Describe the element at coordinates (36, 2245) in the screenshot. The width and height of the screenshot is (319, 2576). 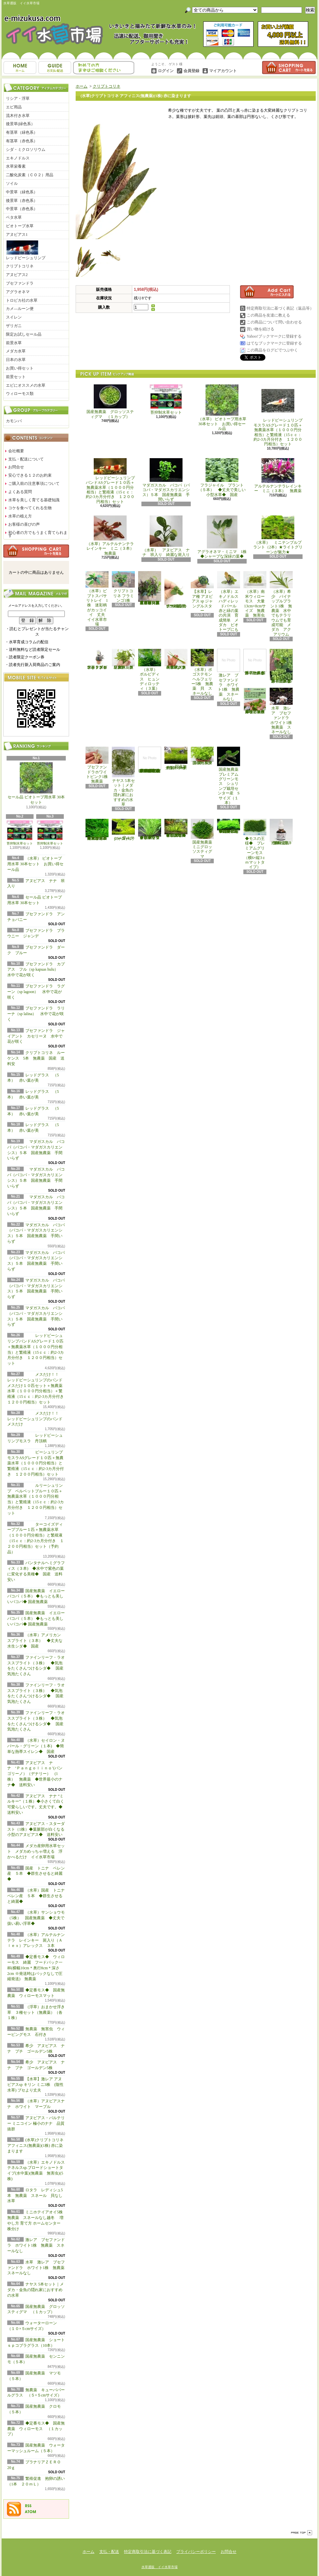
I see `激レア ブセファンドラ ホワイト1株 無農薬 スネールなし` at that location.